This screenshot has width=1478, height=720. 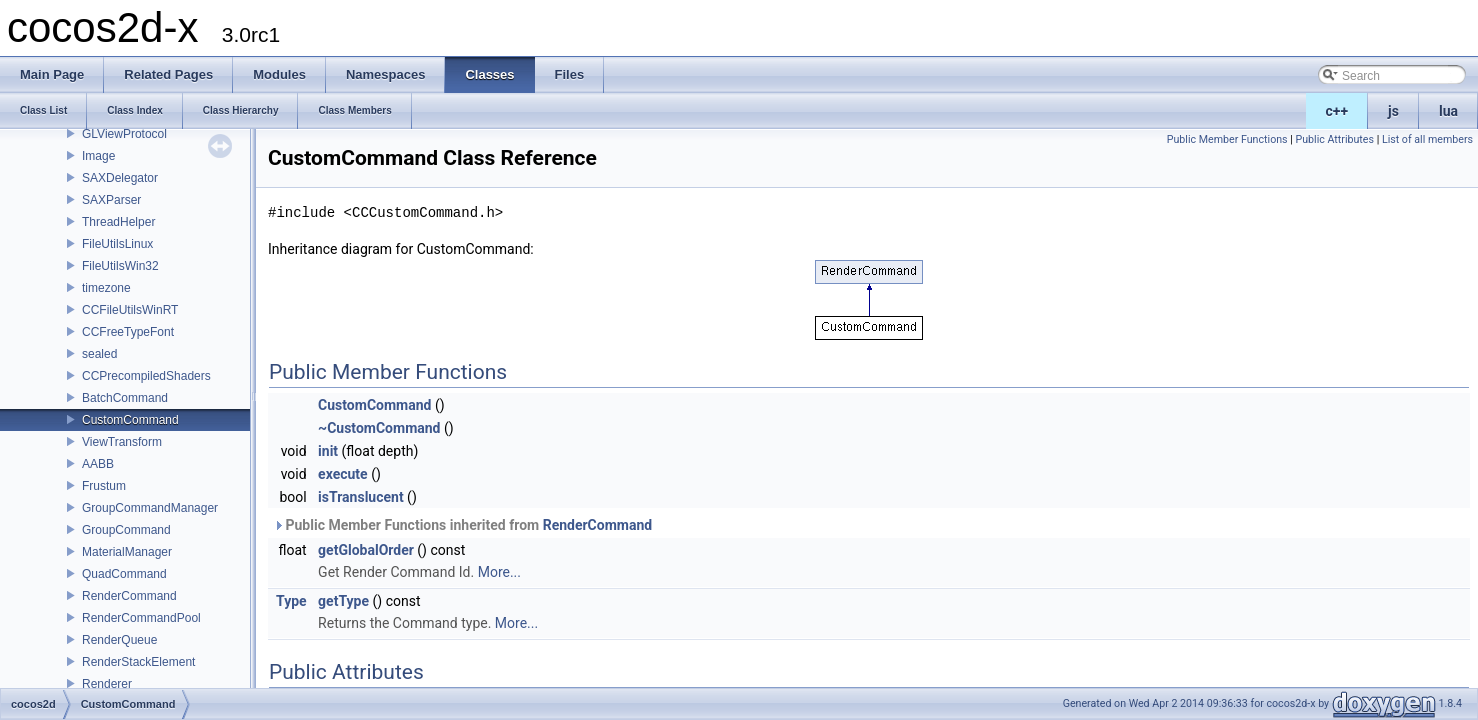 I want to click on timezone, so click(x=106, y=288).